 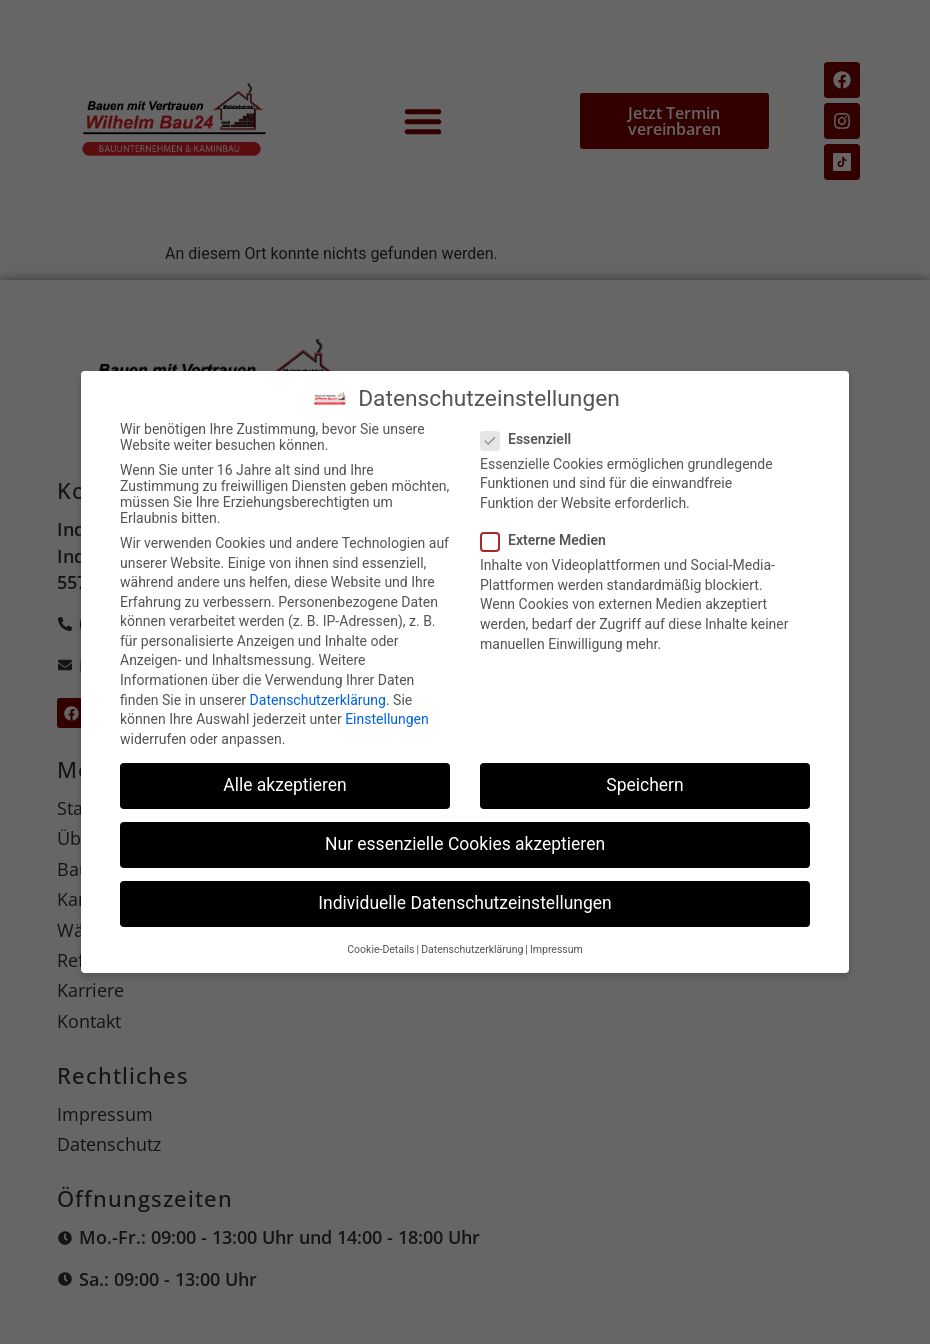 What do you see at coordinates (532, 439) in the screenshot?
I see `Essenziell` at bounding box center [532, 439].